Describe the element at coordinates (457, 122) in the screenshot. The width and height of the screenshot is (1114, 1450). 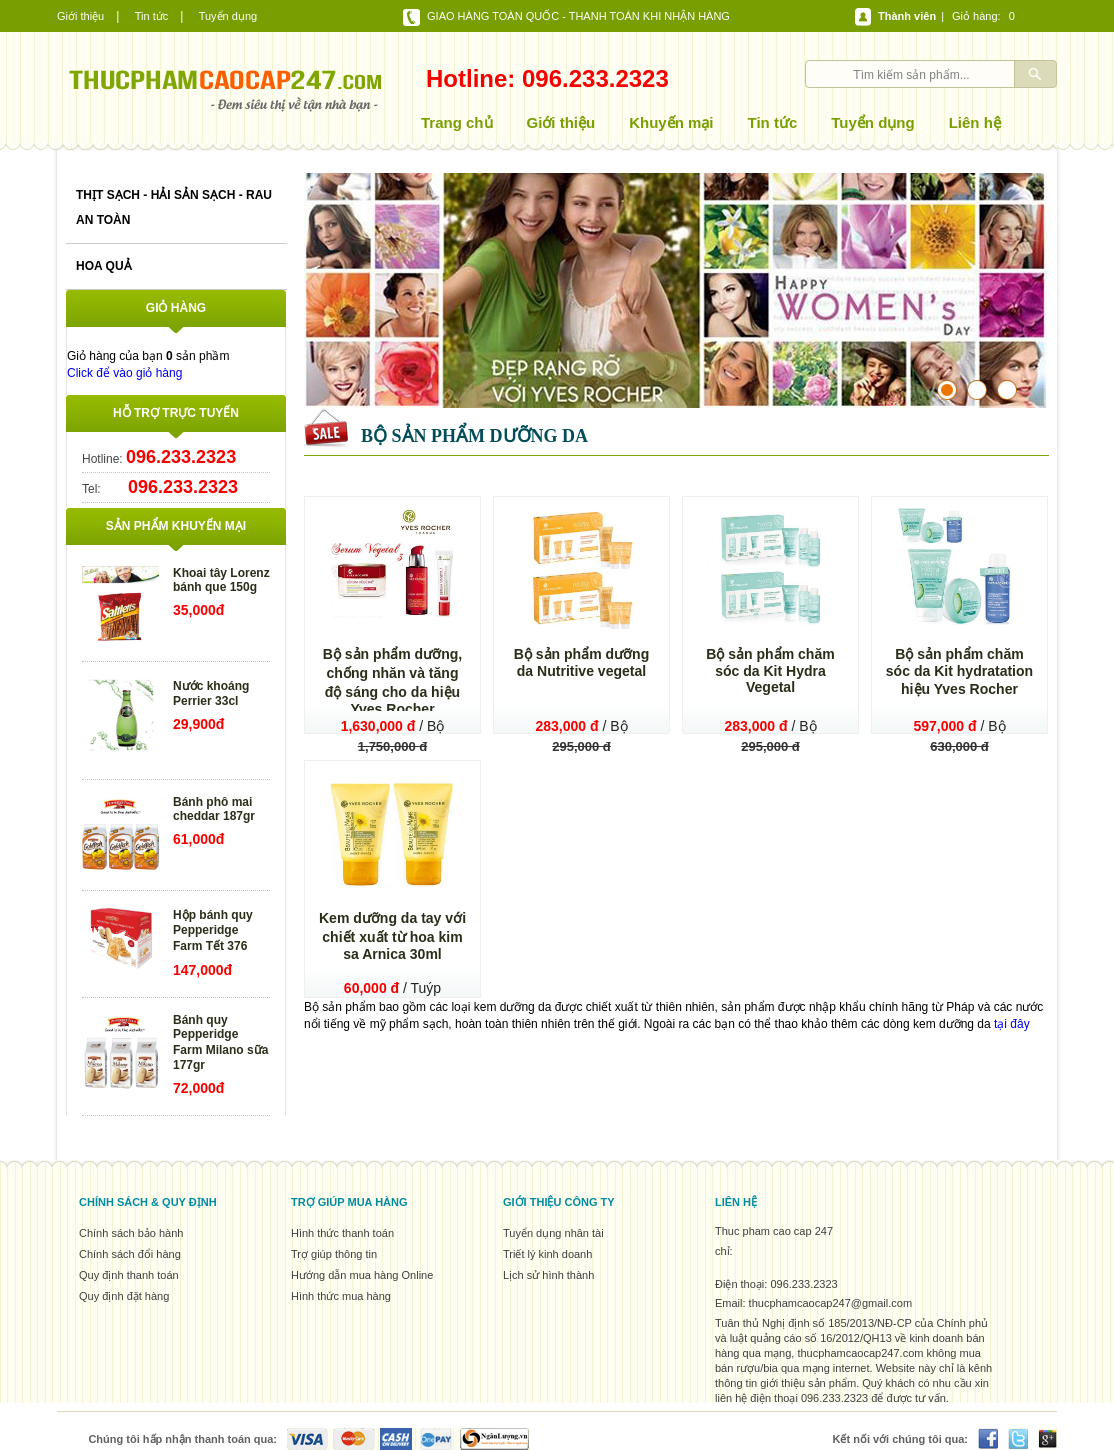
I see `Trang chủ` at that location.